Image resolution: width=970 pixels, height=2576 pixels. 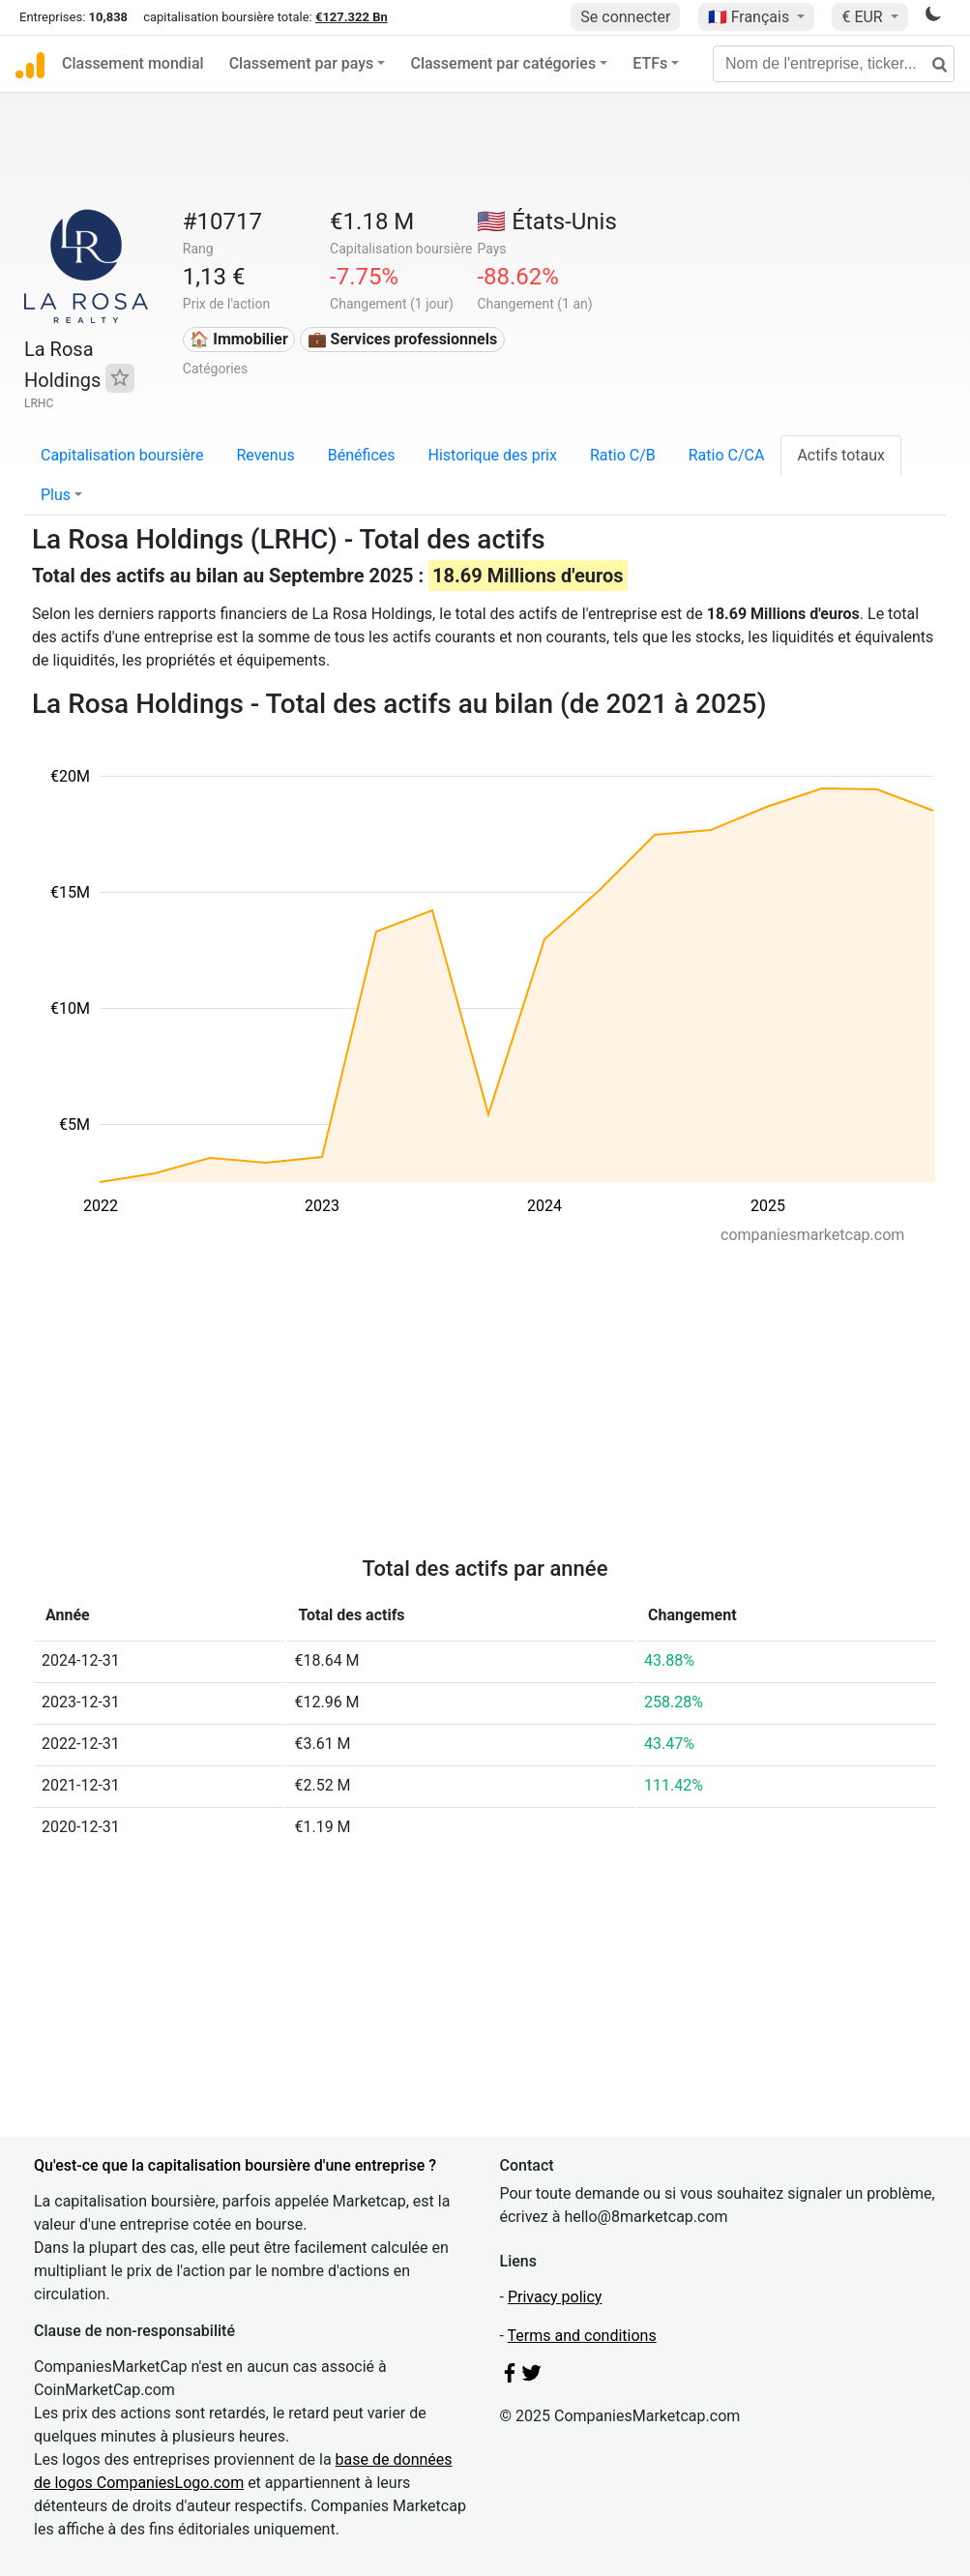 I want to click on Bénéfices, so click(x=362, y=455).